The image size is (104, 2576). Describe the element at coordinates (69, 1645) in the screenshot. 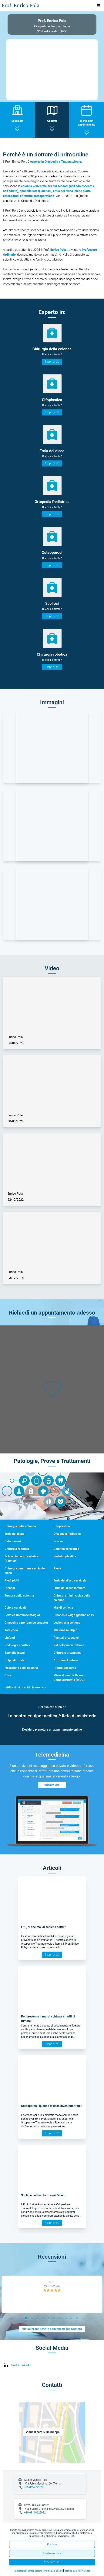

I see `RM colonna vertebrale` at that location.